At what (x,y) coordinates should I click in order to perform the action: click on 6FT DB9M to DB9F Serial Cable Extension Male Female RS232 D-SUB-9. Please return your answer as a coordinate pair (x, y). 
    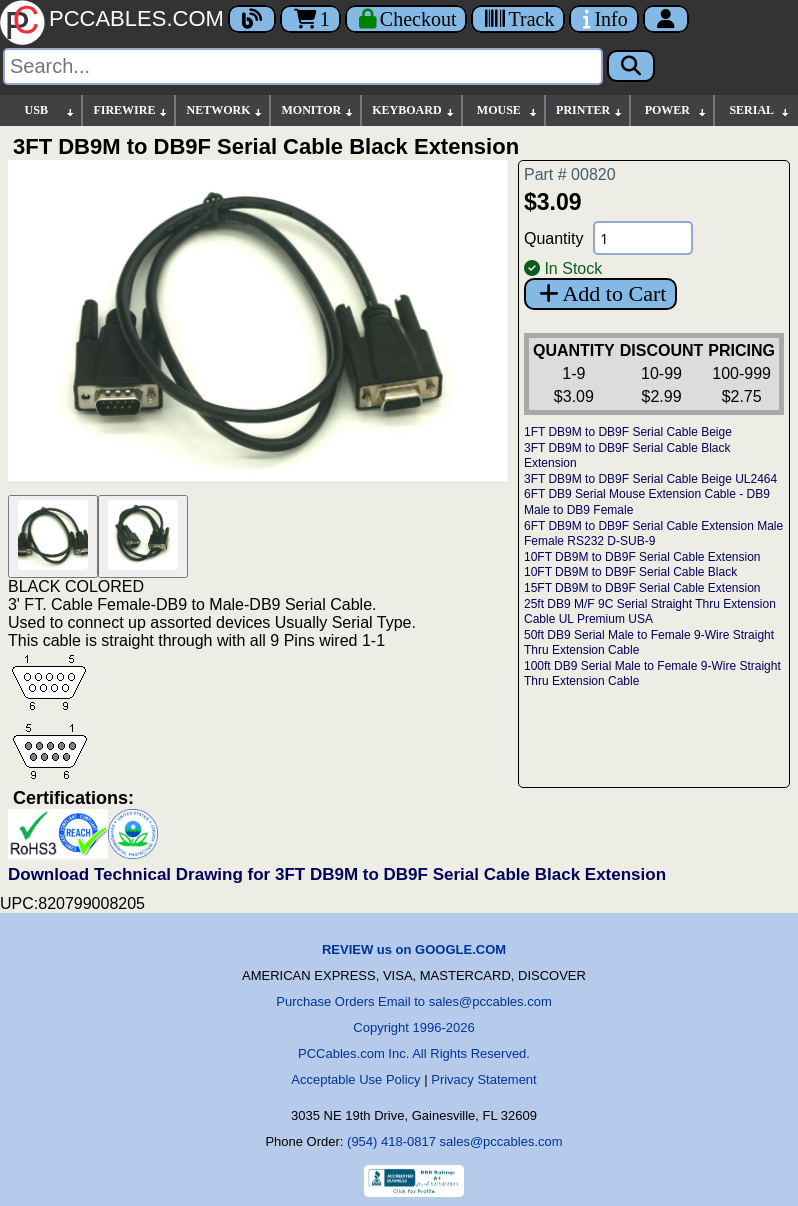
    Looking at the image, I should click on (653, 534).